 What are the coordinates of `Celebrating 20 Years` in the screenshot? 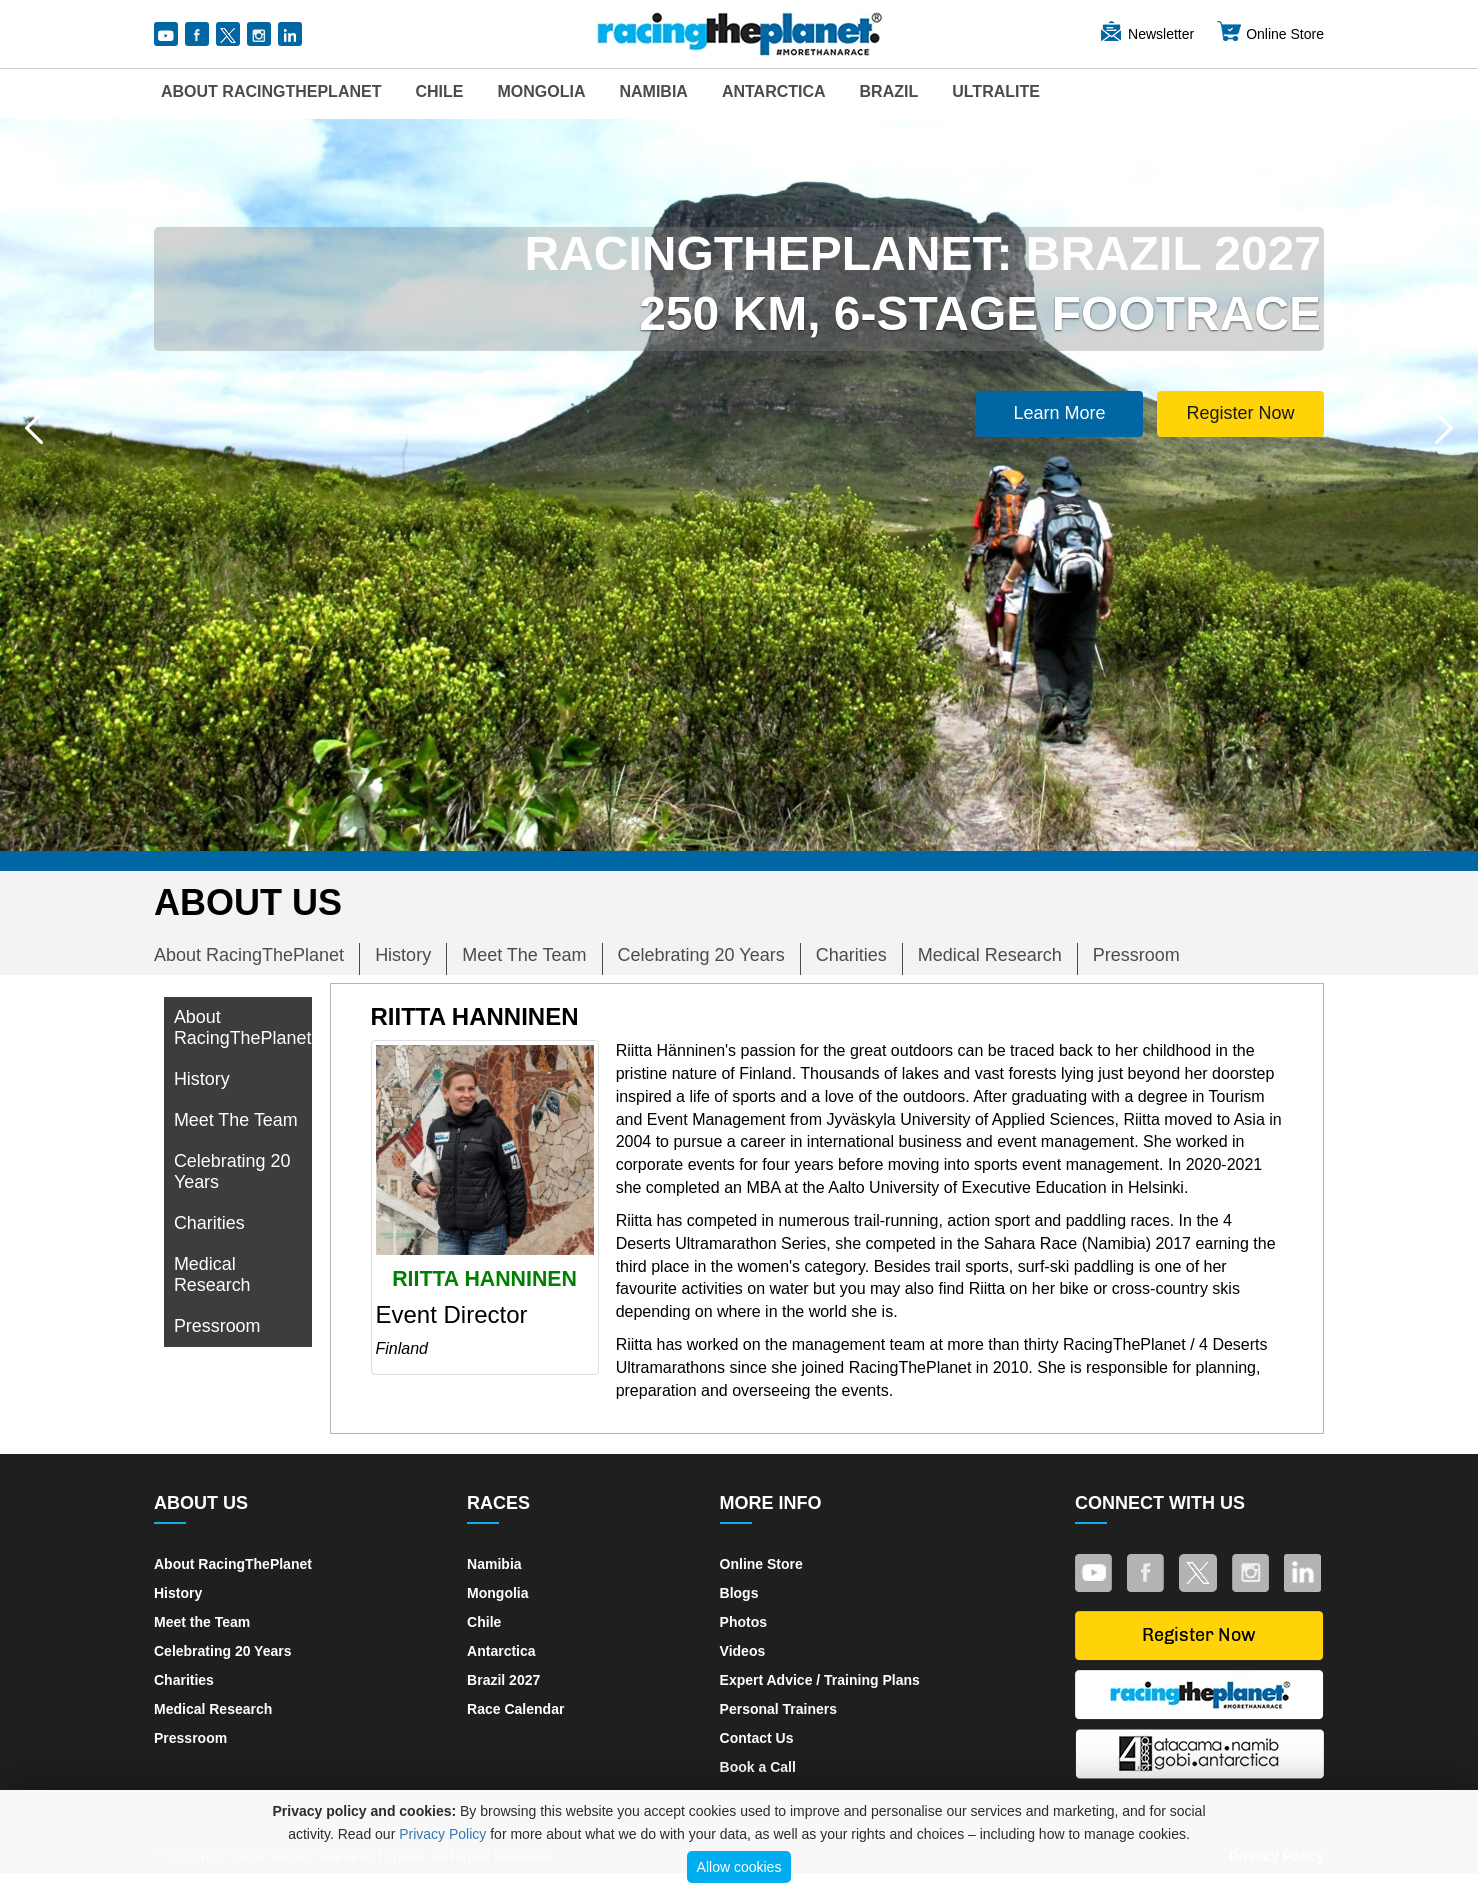 It's located at (701, 955).